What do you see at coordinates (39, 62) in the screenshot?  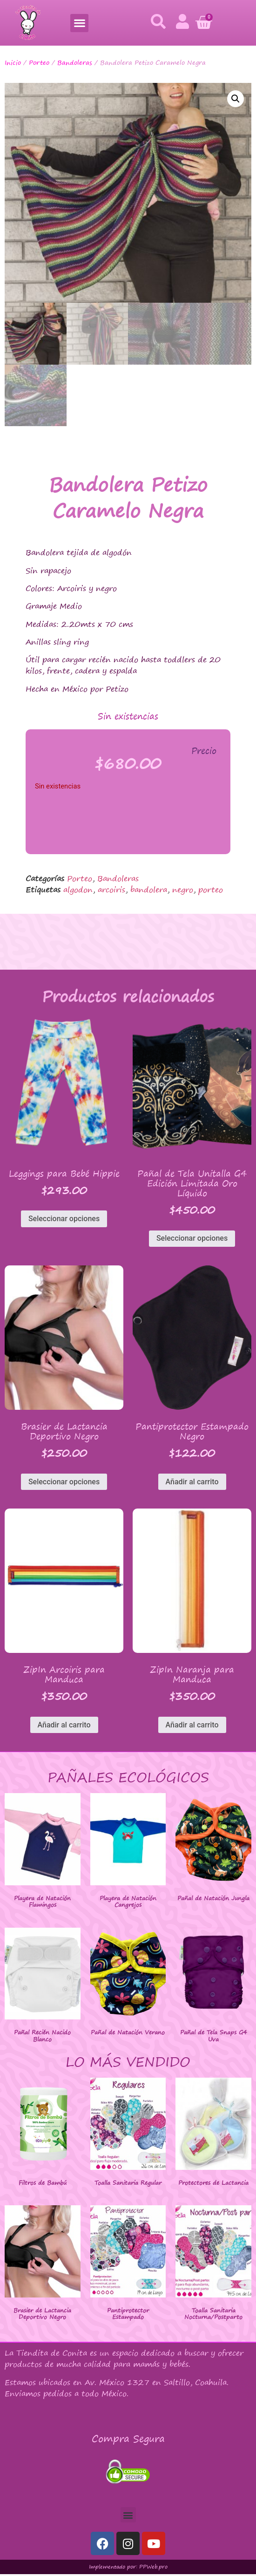 I see `Porteo` at bounding box center [39, 62].